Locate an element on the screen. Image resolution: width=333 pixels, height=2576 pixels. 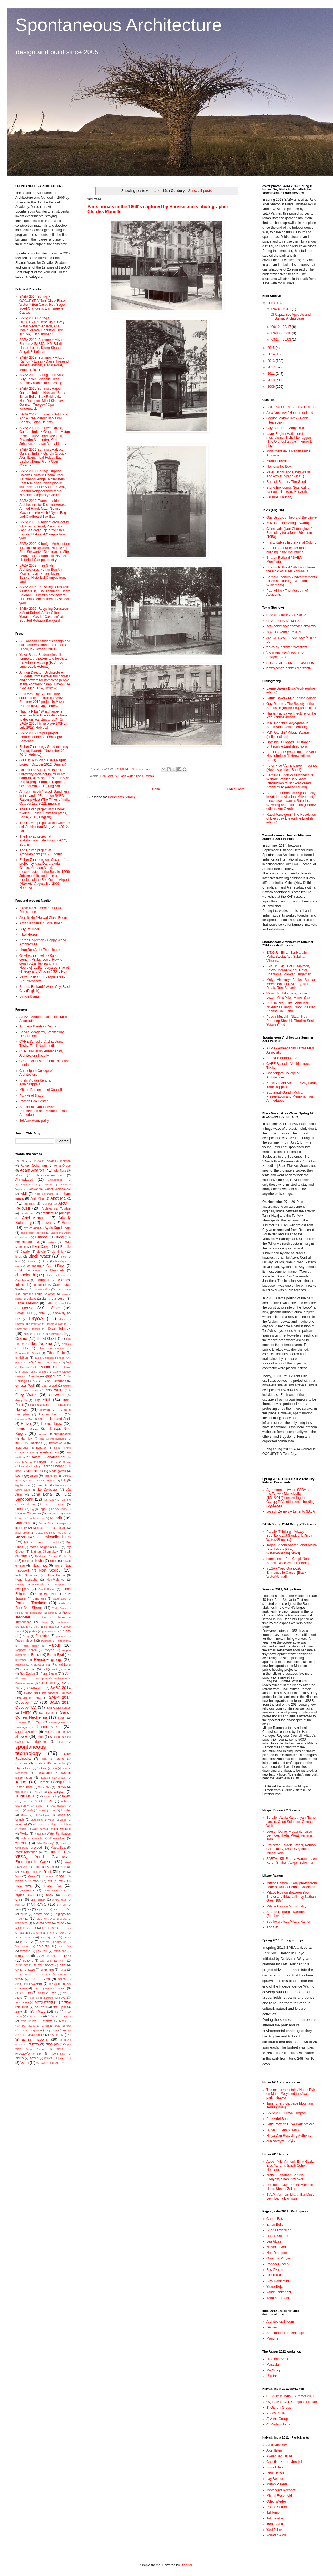
KEY is located at coordinates (18, 1471).